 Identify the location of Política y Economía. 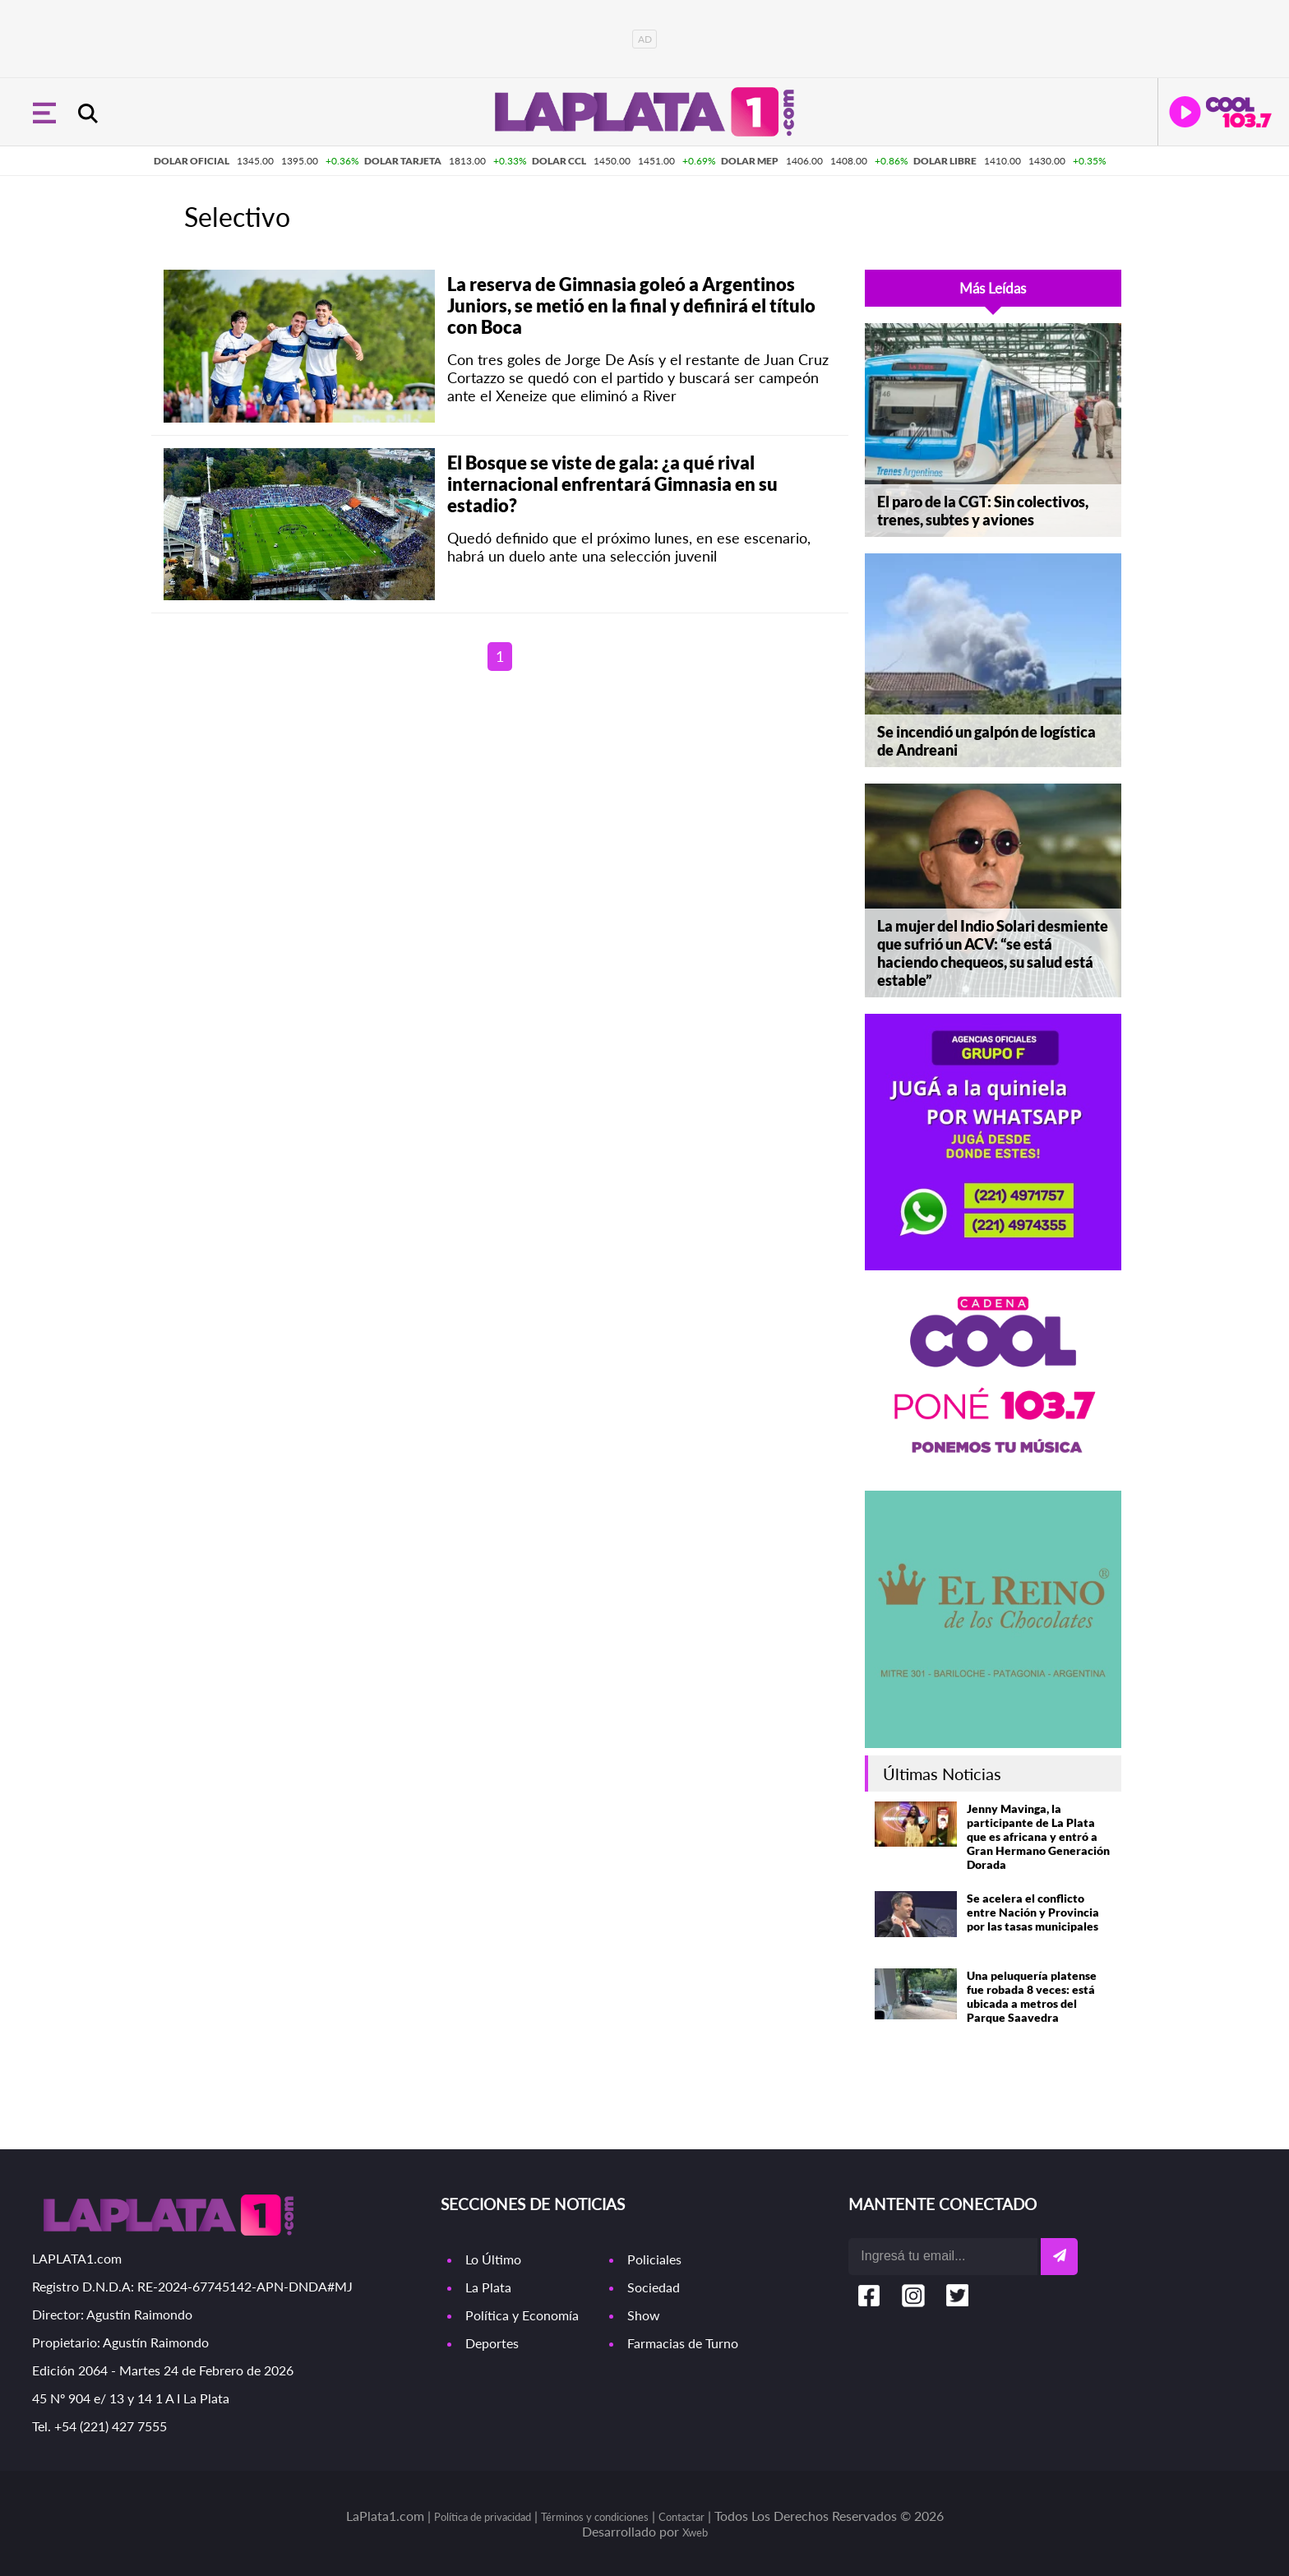
(522, 2315).